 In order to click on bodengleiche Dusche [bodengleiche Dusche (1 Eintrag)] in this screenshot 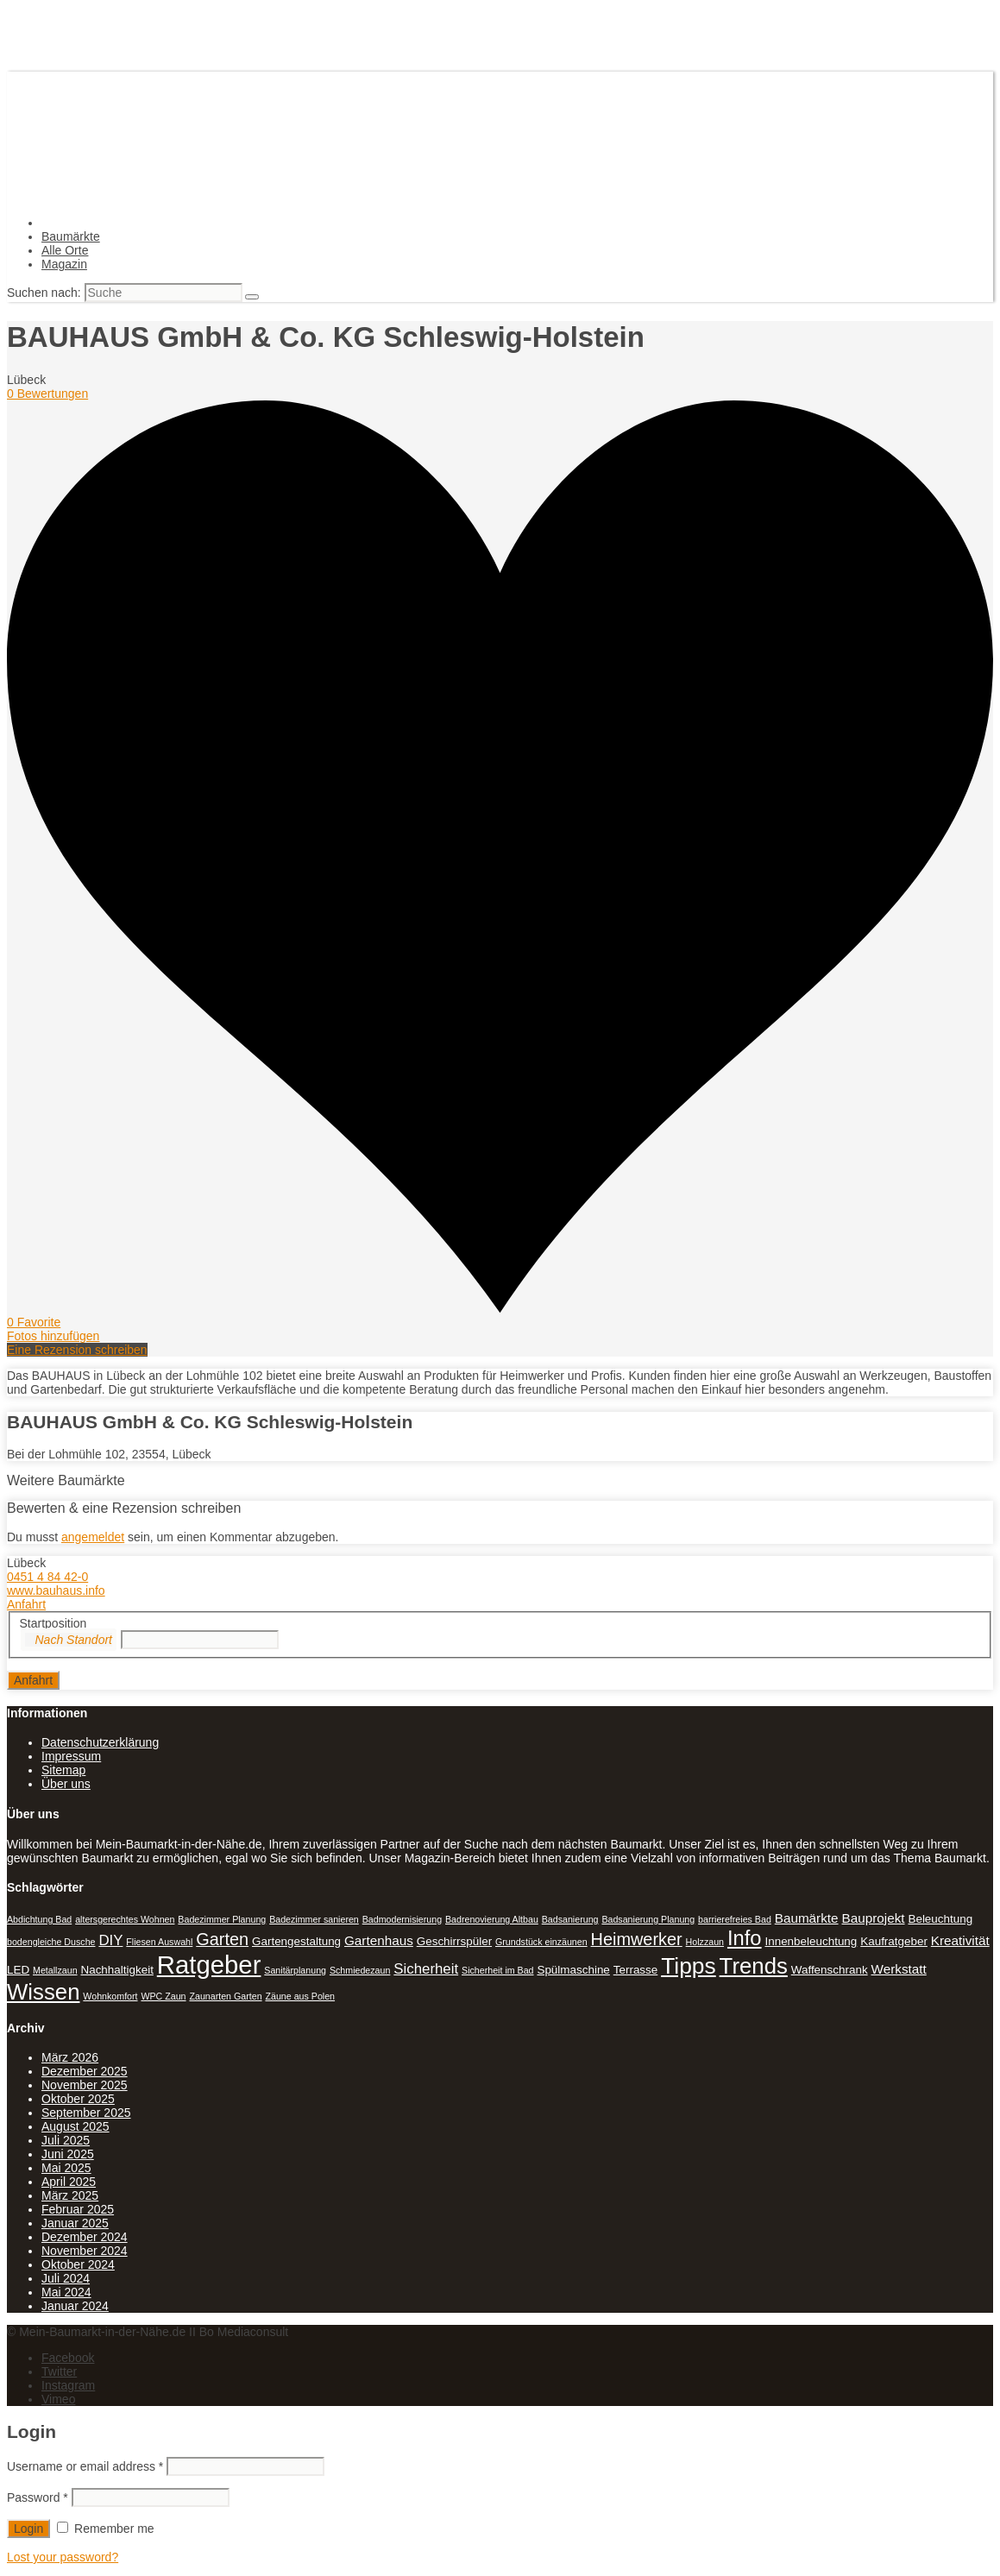, I will do `click(51, 1942)`.